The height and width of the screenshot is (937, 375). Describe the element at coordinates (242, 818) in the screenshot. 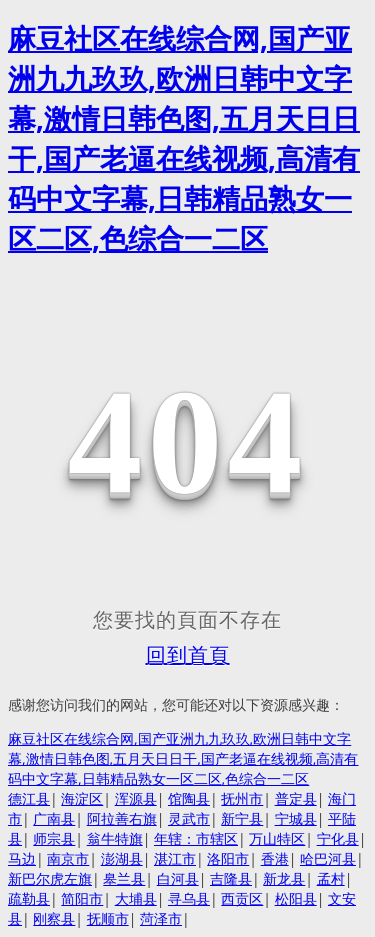

I see `新宁县` at that location.